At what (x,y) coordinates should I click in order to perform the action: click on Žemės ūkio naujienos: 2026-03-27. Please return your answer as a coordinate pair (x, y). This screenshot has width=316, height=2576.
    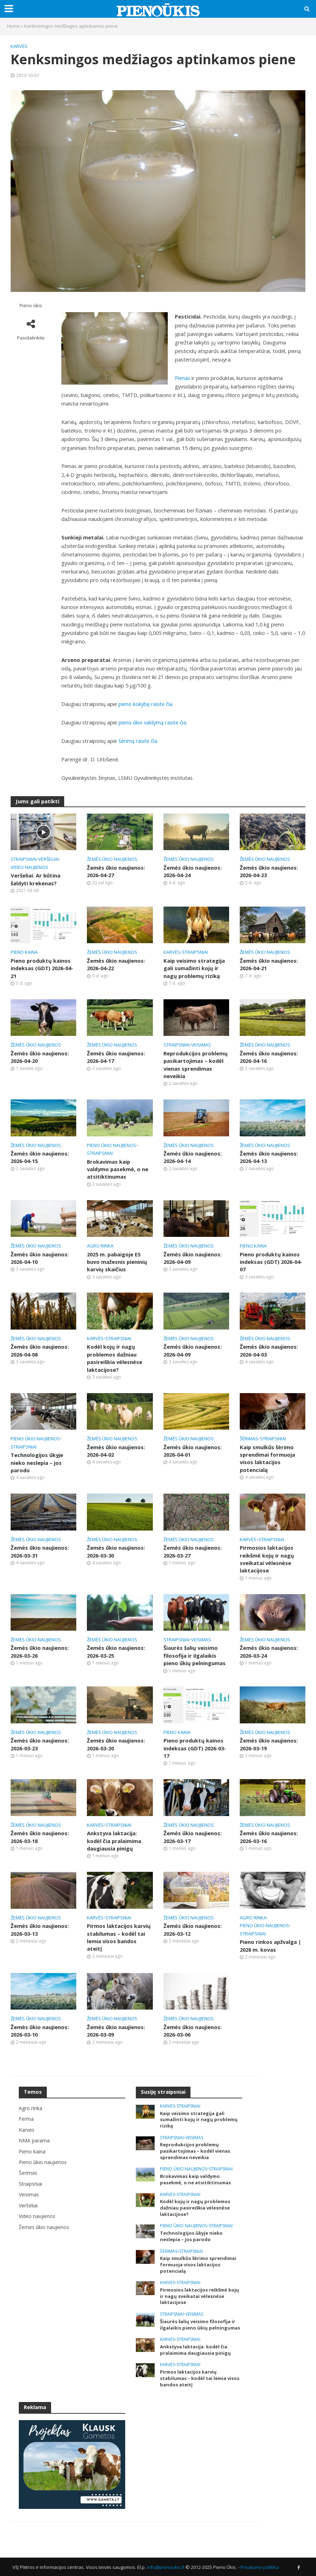
    Looking at the image, I should click on (192, 1551).